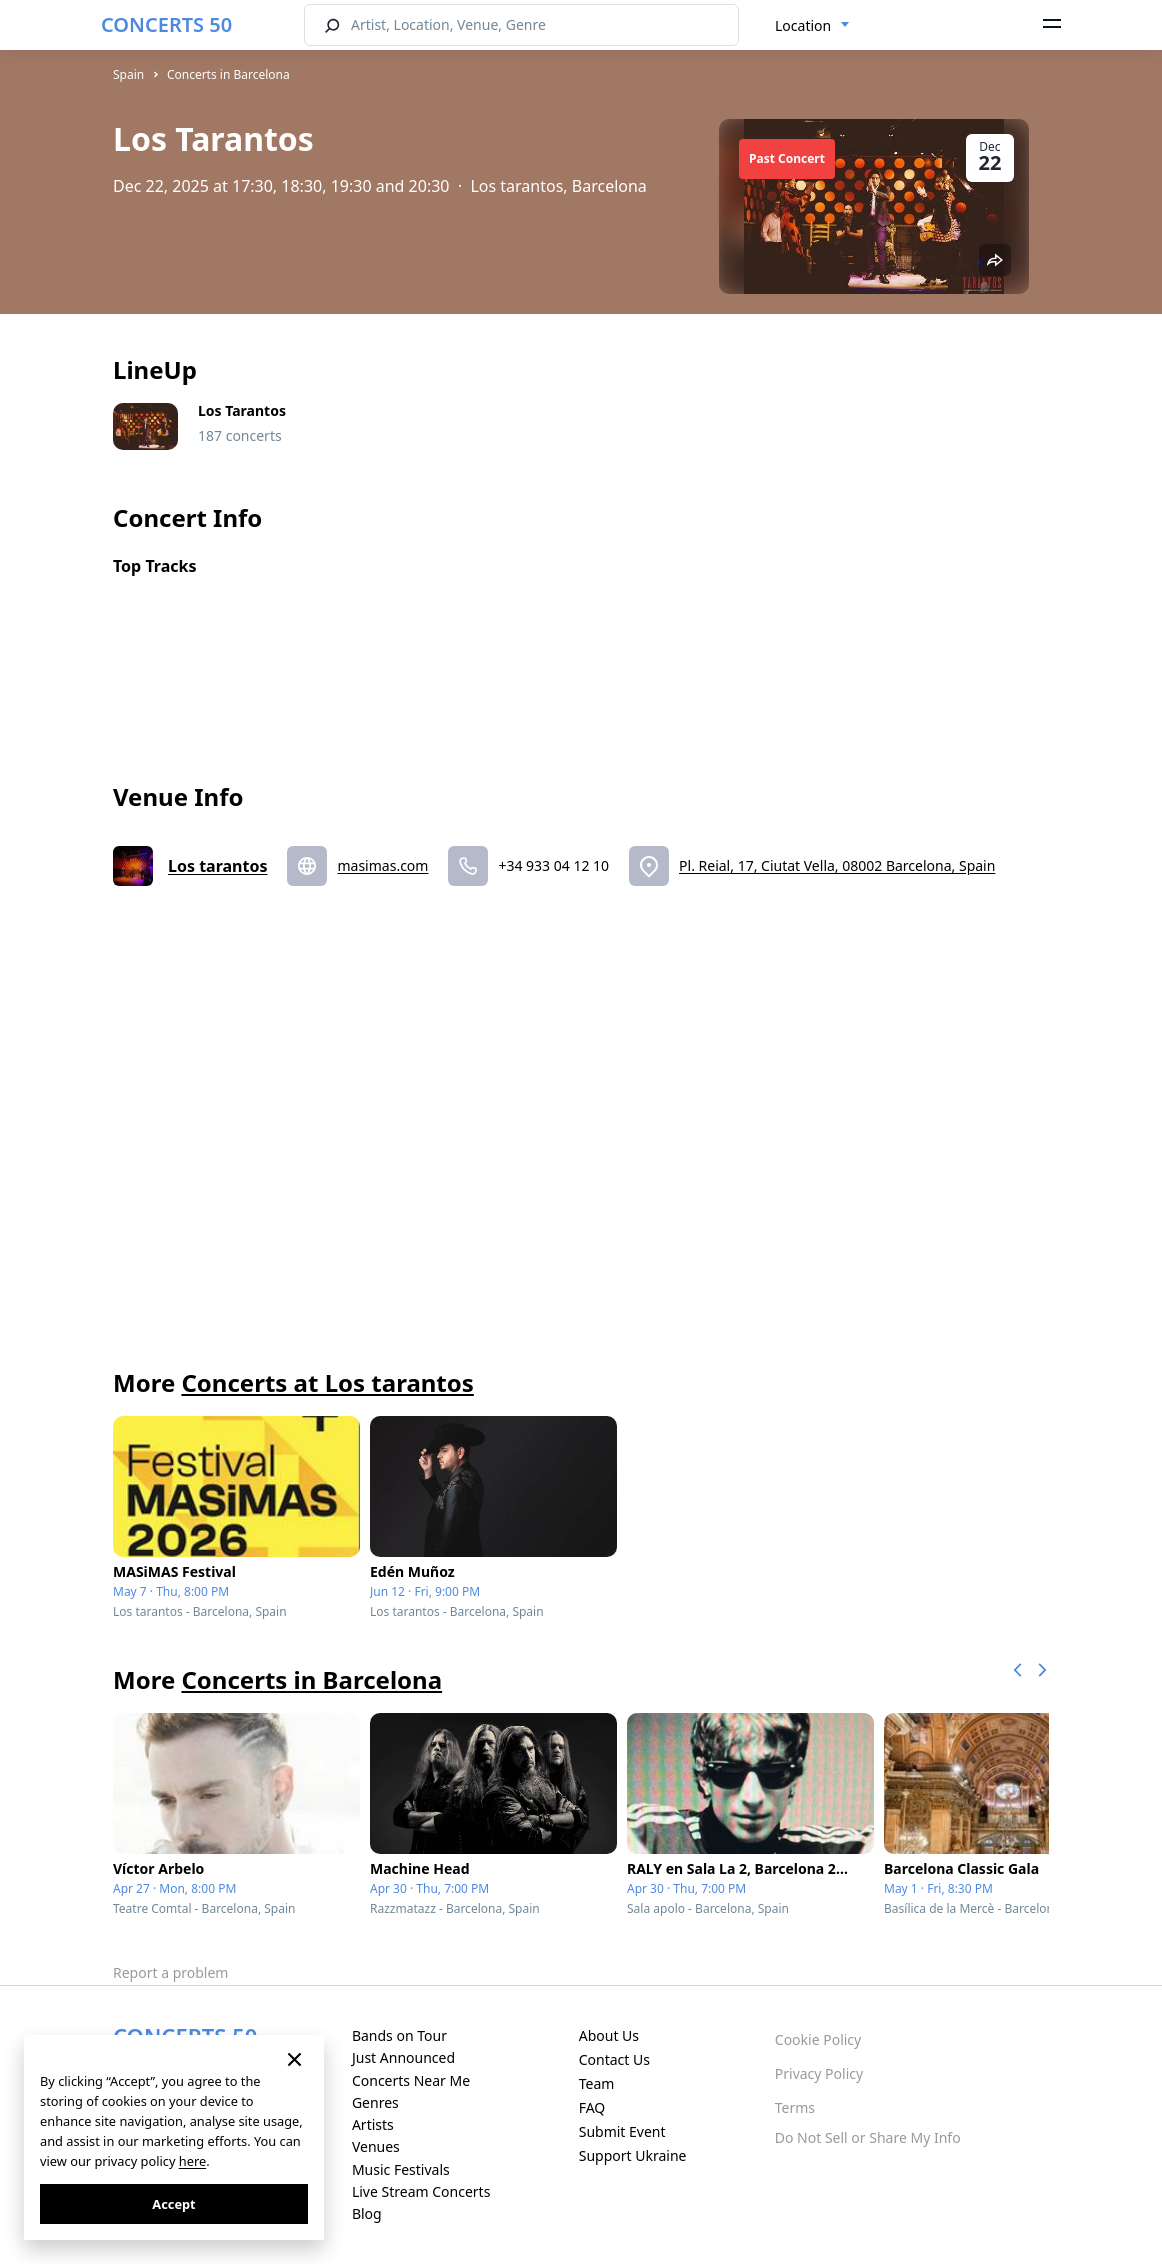 Image resolution: width=1162 pixels, height=2264 pixels. Describe the element at coordinates (803, 25) in the screenshot. I see `Location [textbox]` at that location.